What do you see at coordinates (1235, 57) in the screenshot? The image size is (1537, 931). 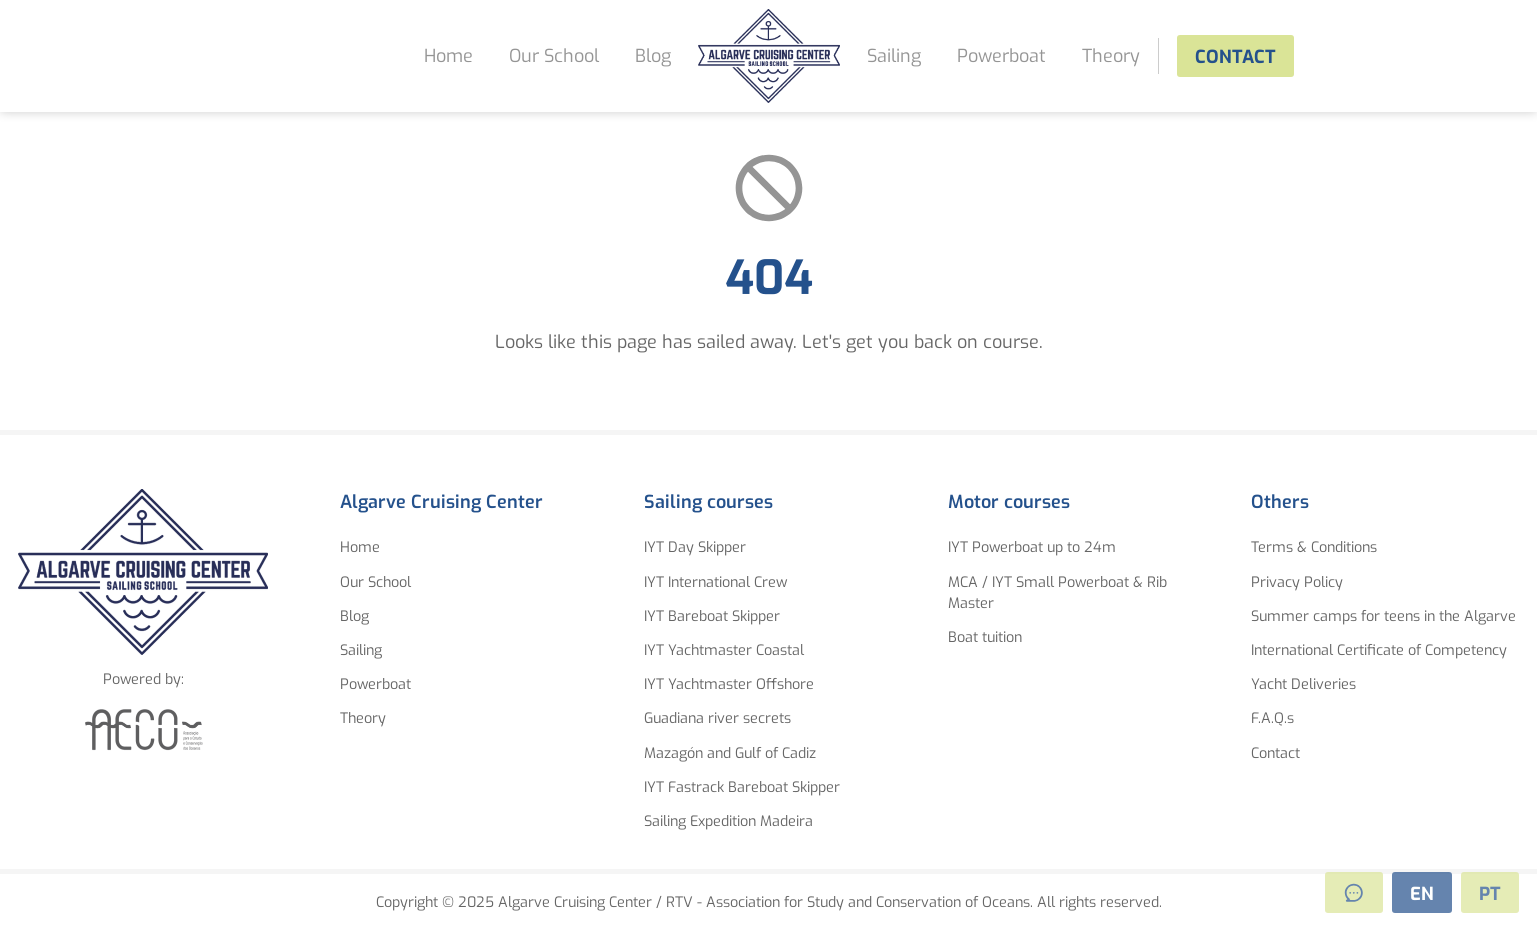 I see `Contact` at bounding box center [1235, 57].